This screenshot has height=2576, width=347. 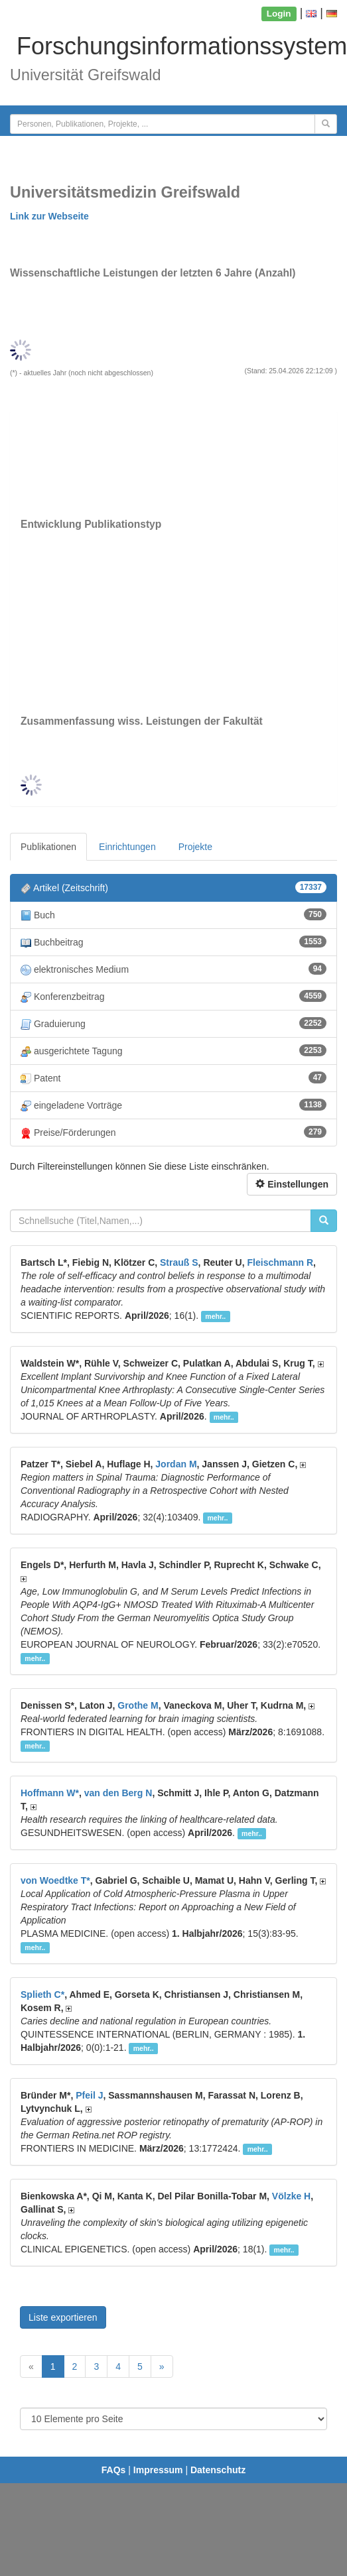 I want to click on Publikationen, so click(x=48, y=846).